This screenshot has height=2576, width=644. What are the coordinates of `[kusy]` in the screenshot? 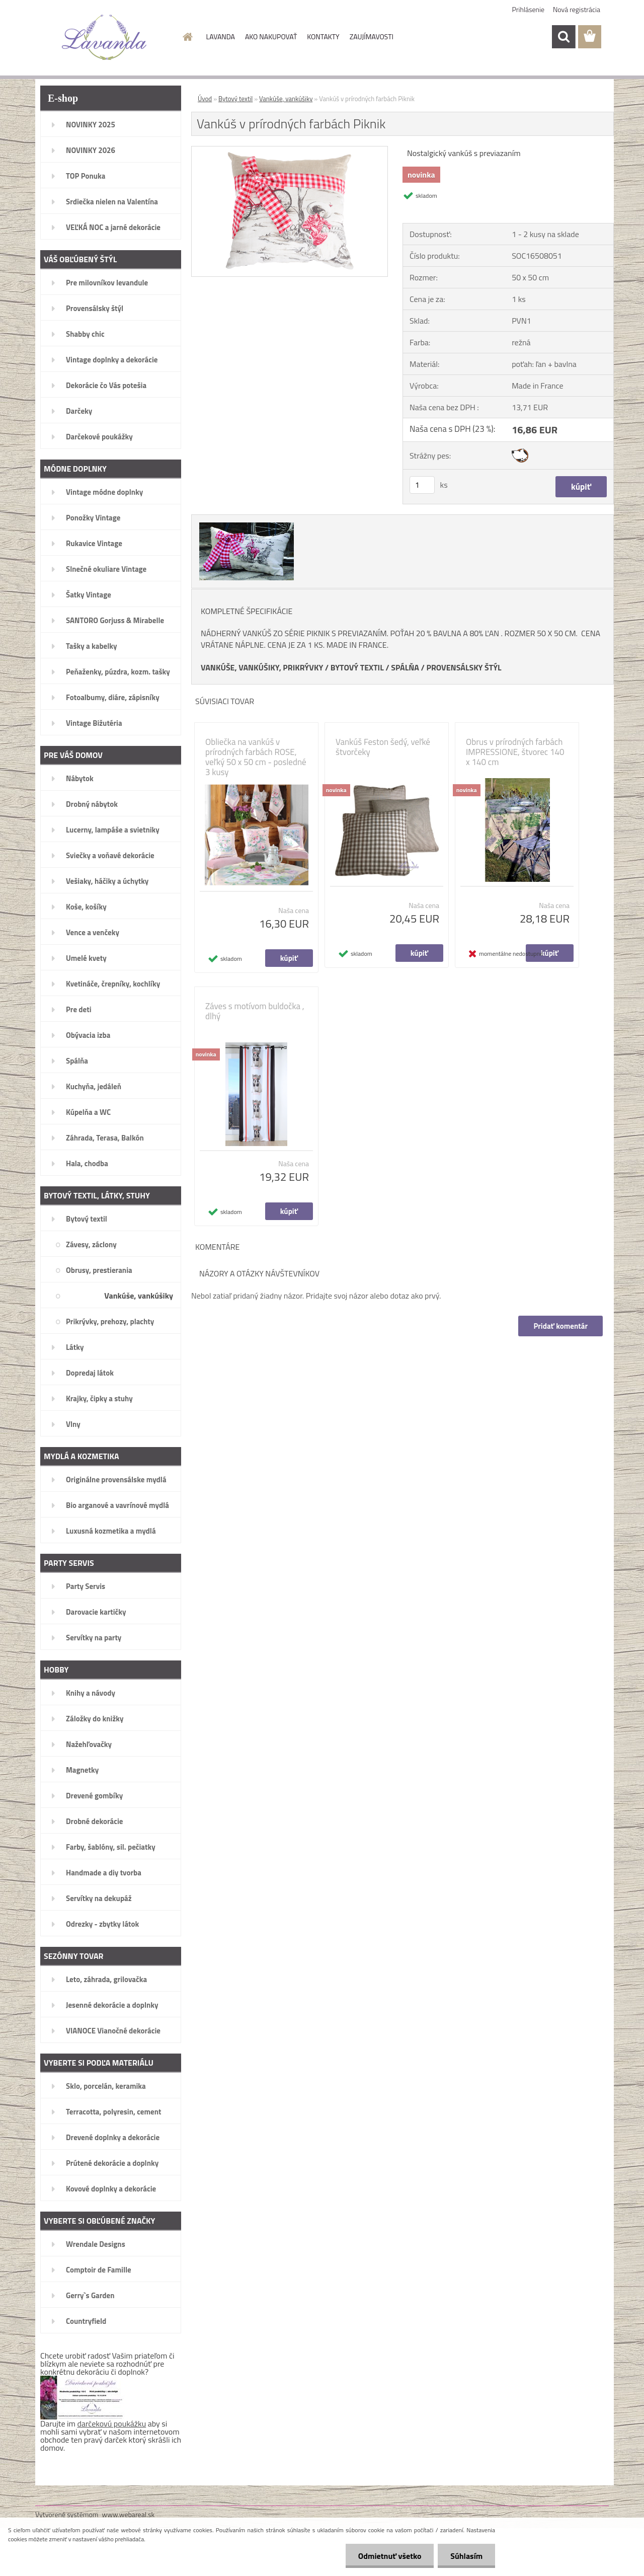 It's located at (422, 485).